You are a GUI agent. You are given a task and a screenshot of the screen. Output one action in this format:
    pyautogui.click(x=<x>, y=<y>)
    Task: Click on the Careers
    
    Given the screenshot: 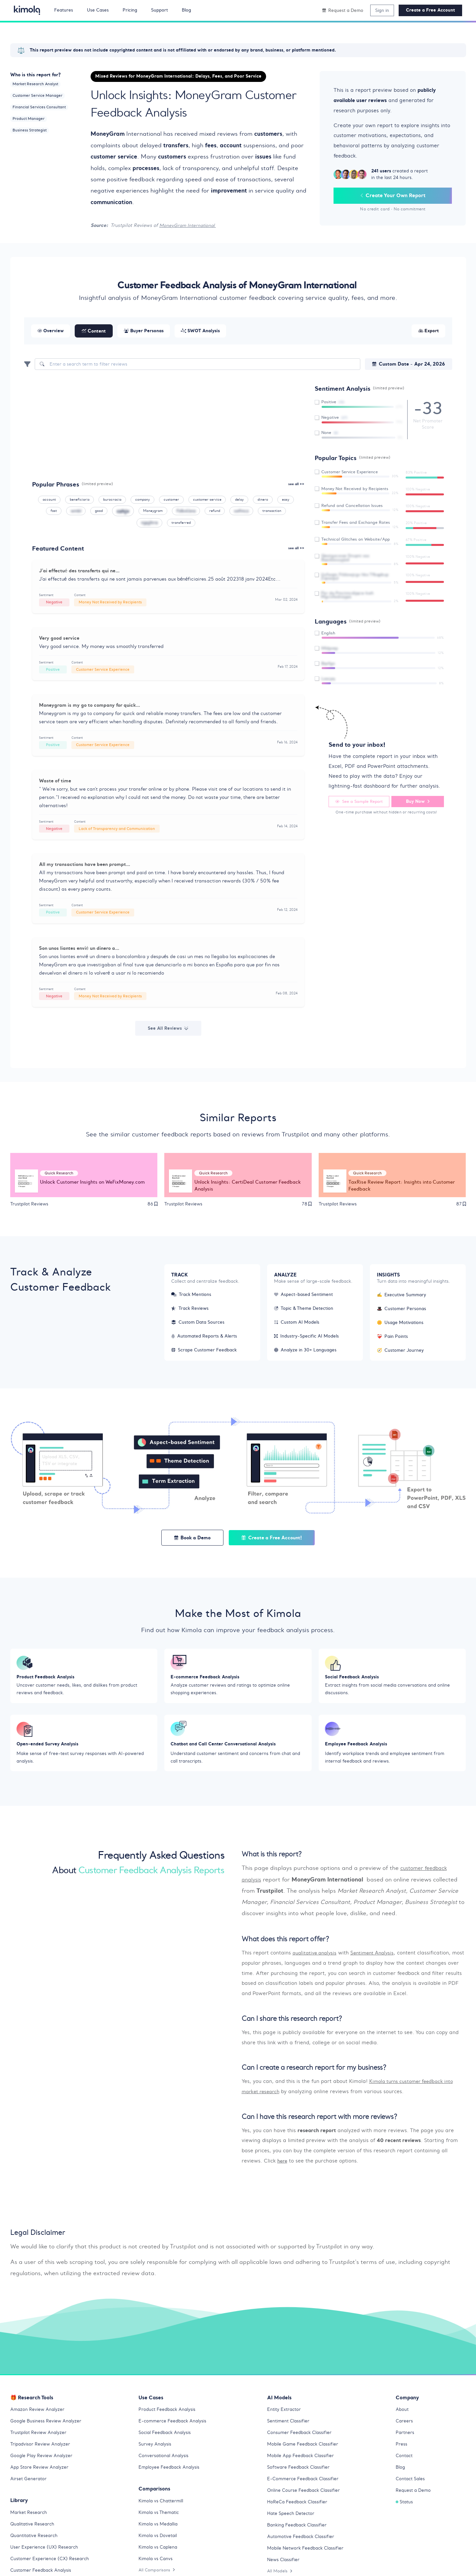 What is the action you would take?
    pyautogui.click(x=405, y=2433)
    